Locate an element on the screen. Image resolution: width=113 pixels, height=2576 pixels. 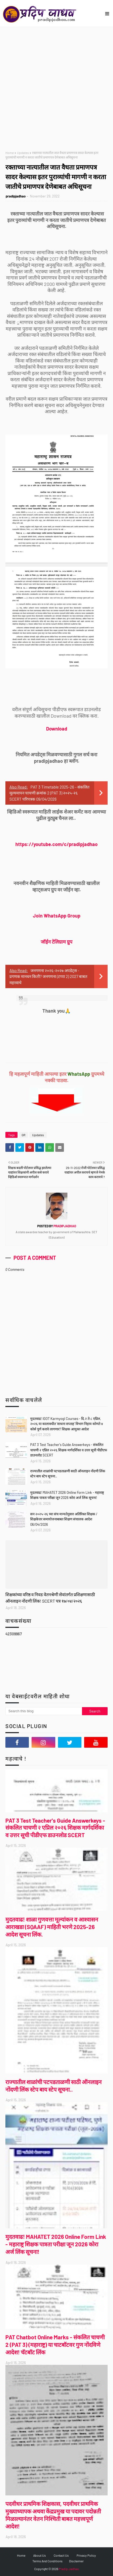
शिक्षकांच्या वरिष्ठ व निवड वेतनश्रेणी सेवांतर्गत प्रशिक्षणासाठी ऑनलाइन नोंदणी लिंक! SCERT पत्र १७/०४/२०२६ is located at coordinates (50, 1597).